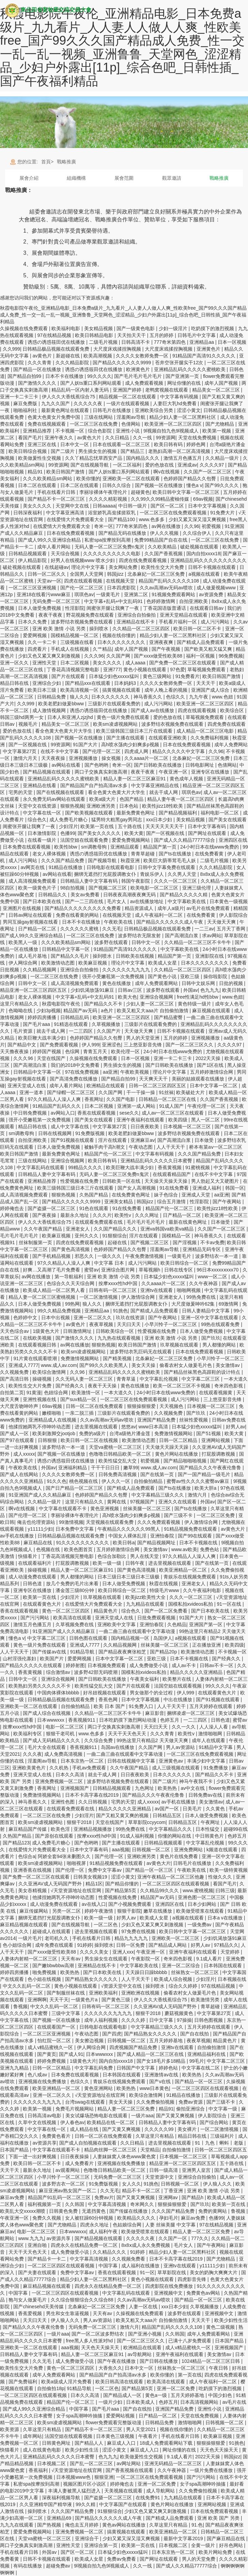 The height and width of the screenshot is (2576, 248). I want to click on 奇米网久久, so click(142, 2204).